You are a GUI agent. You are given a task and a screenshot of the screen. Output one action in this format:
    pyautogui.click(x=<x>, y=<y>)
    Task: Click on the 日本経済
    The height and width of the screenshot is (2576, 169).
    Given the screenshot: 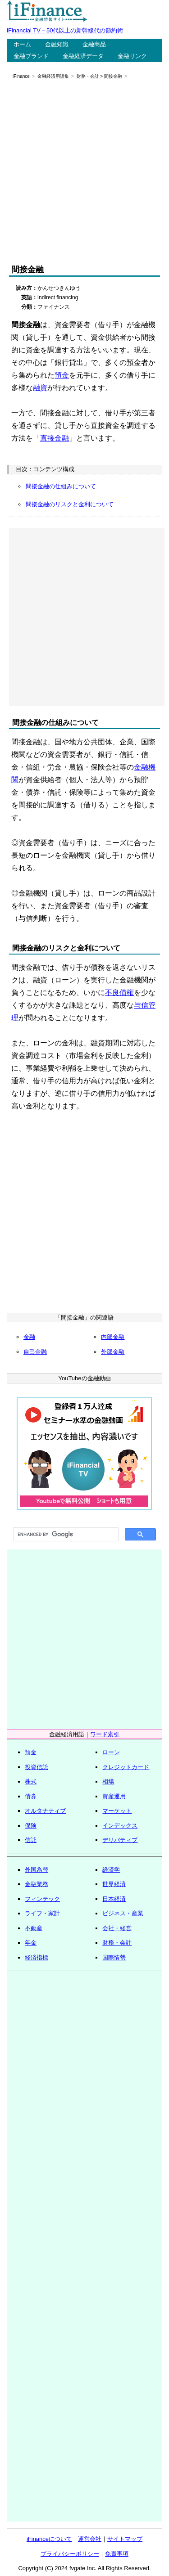 What is the action you would take?
    pyautogui.click(x=114, y=1899)
    